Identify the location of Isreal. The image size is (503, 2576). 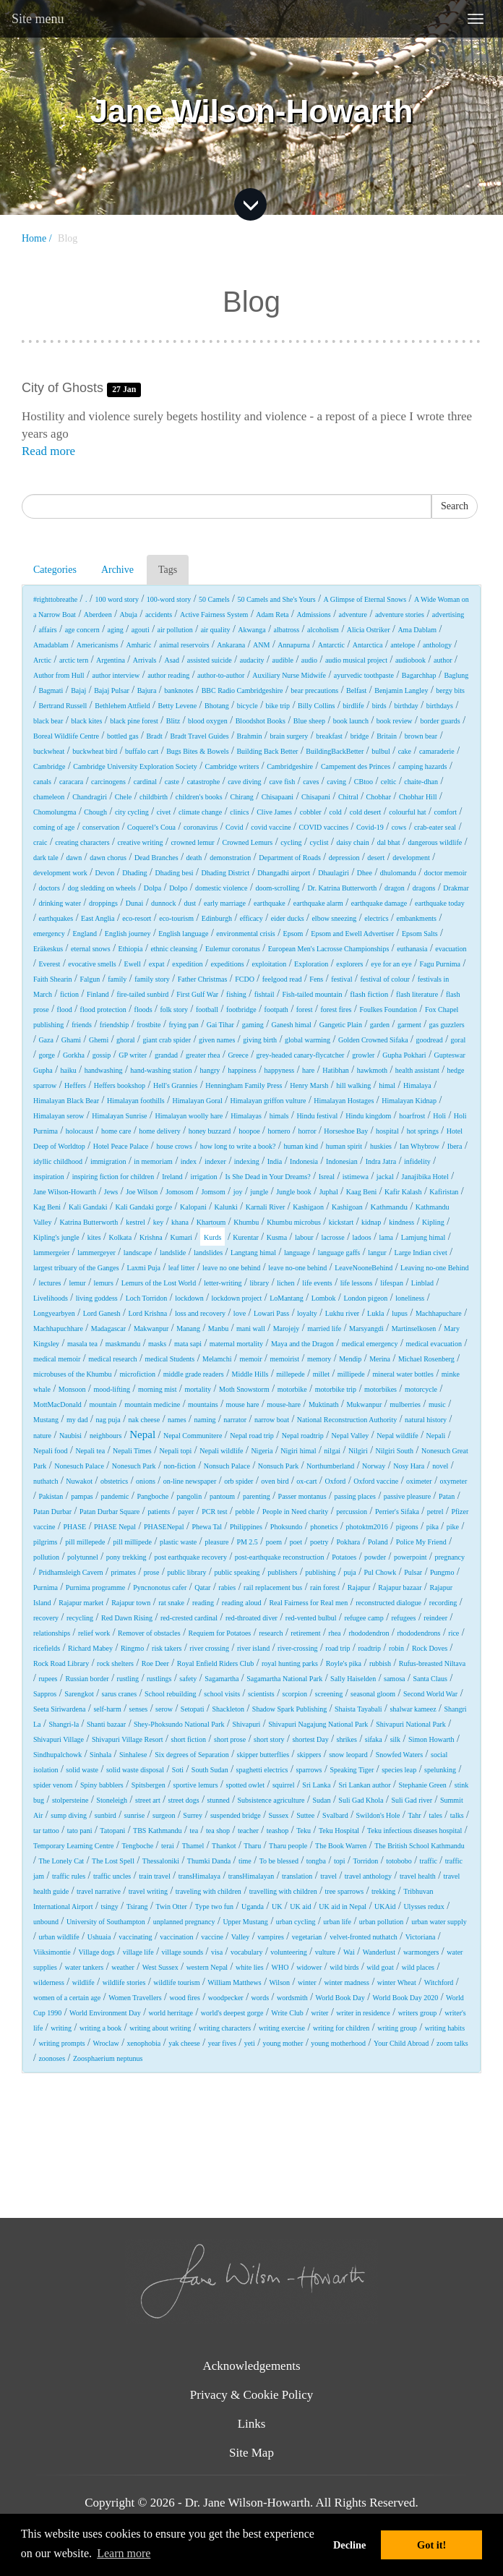
(327, 1177).